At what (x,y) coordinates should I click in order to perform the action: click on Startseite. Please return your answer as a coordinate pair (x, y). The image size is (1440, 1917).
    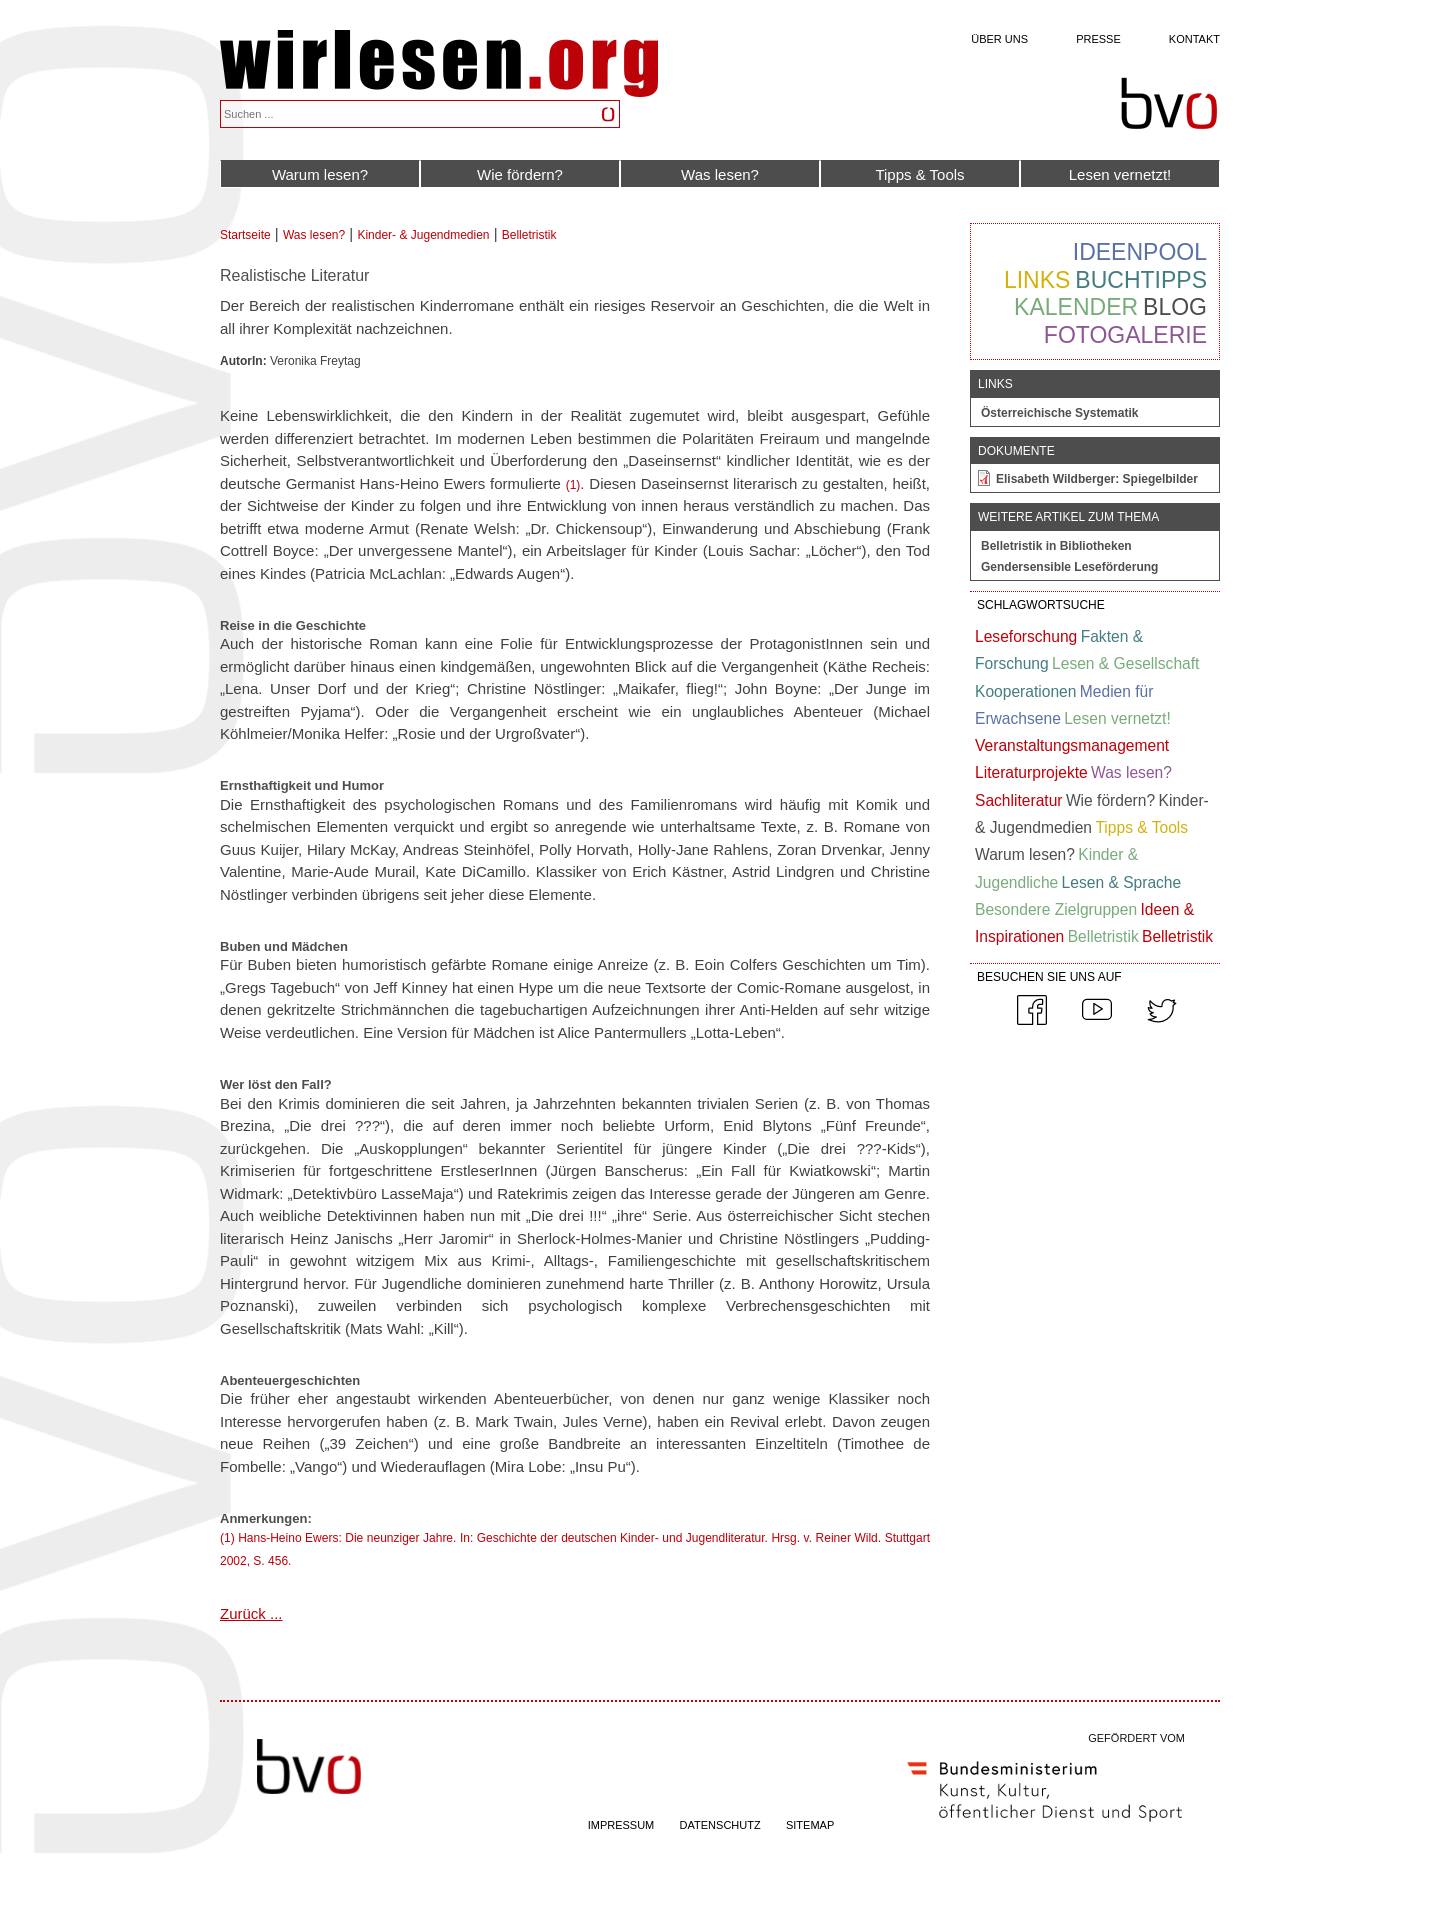
    Looking at the image, I should click on (245, 235).